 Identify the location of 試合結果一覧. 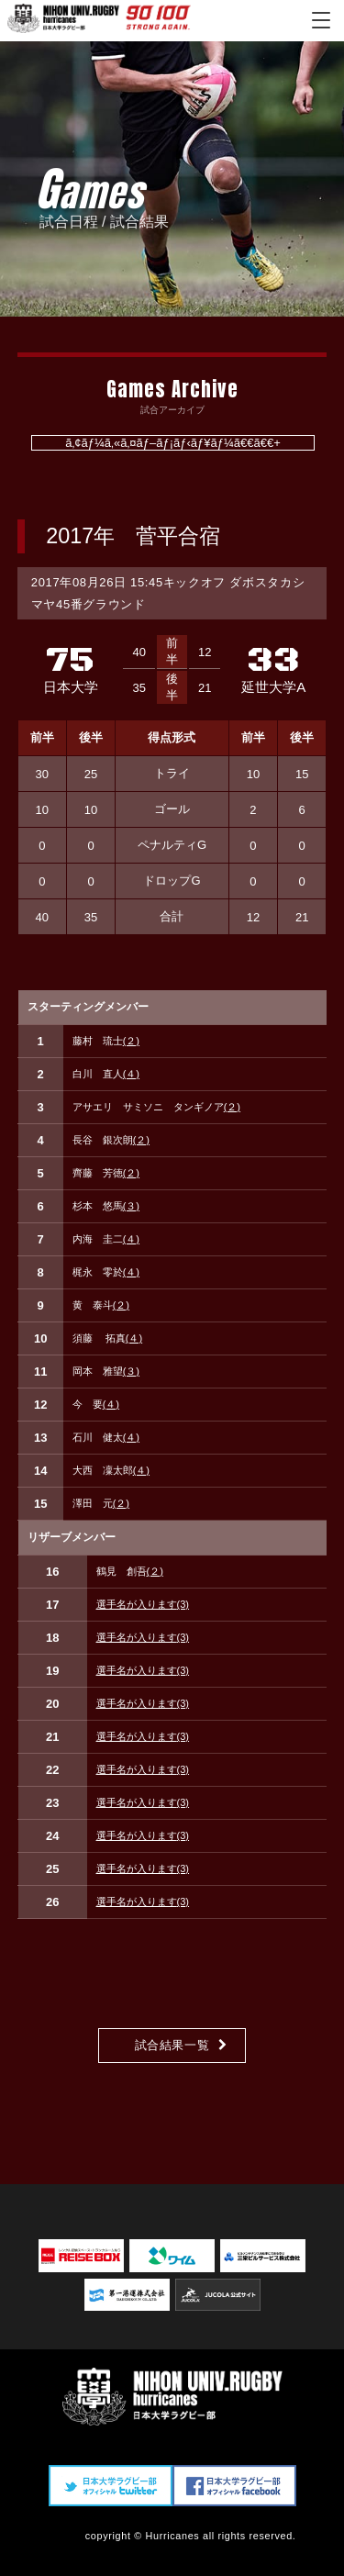
(172, 2045).